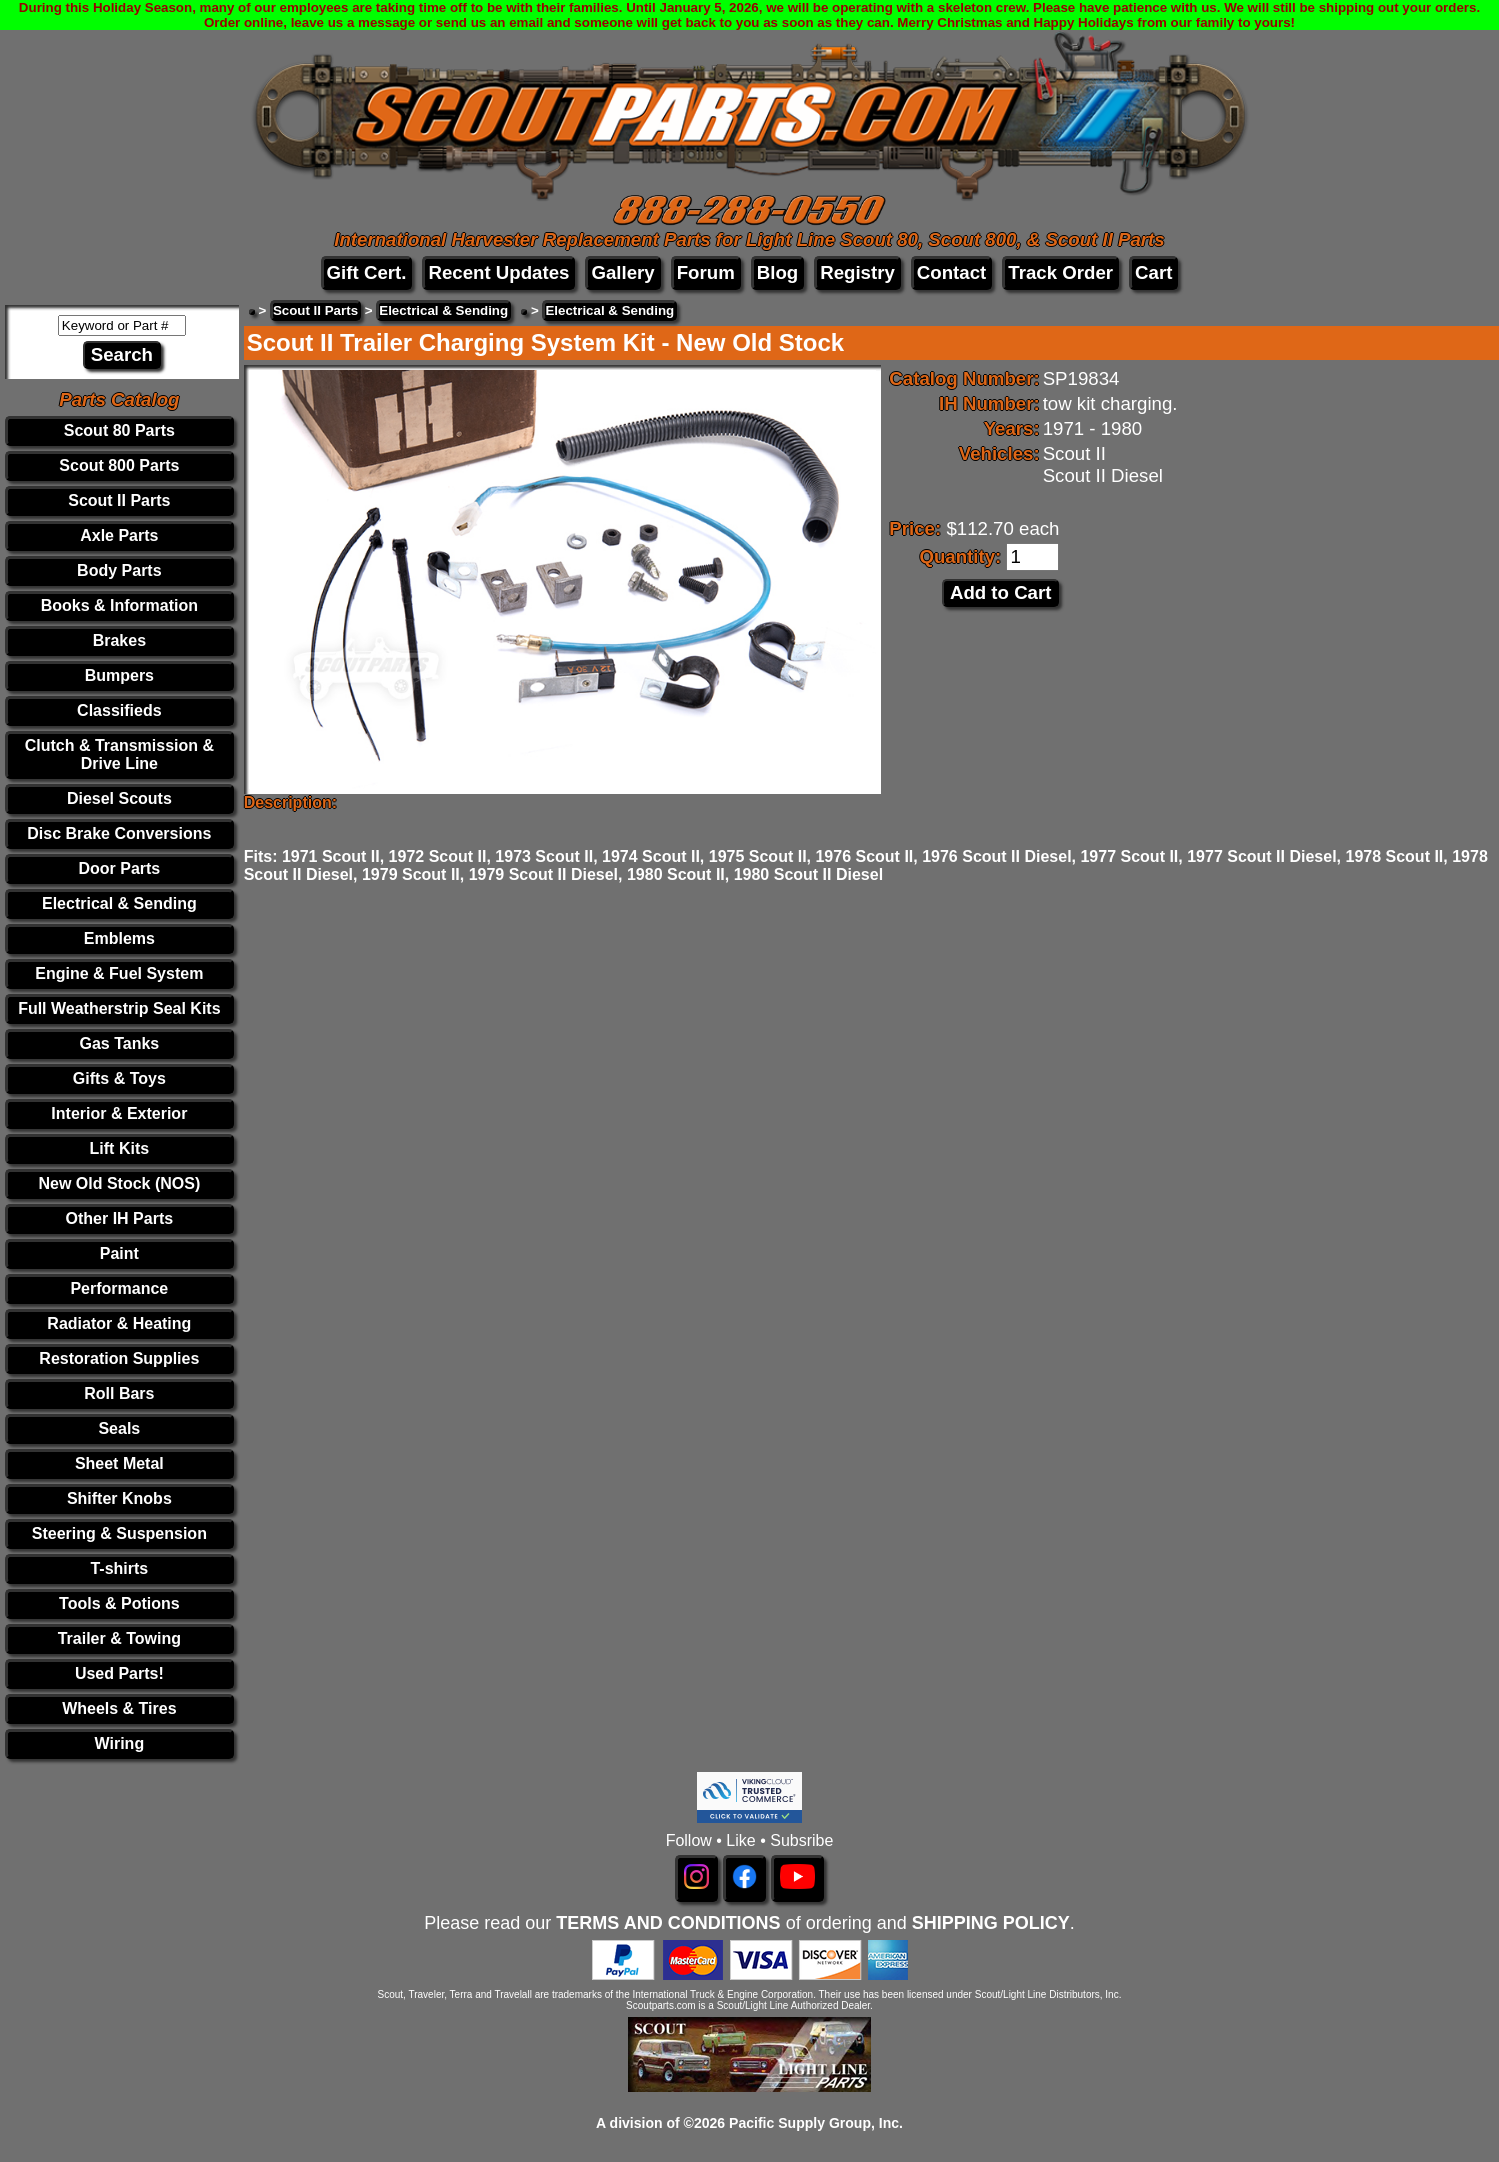  What do you see at coordinates (119, 1113) in the screenshot?
I see `Interior & Exterior` at bounding box center [119, 1113].